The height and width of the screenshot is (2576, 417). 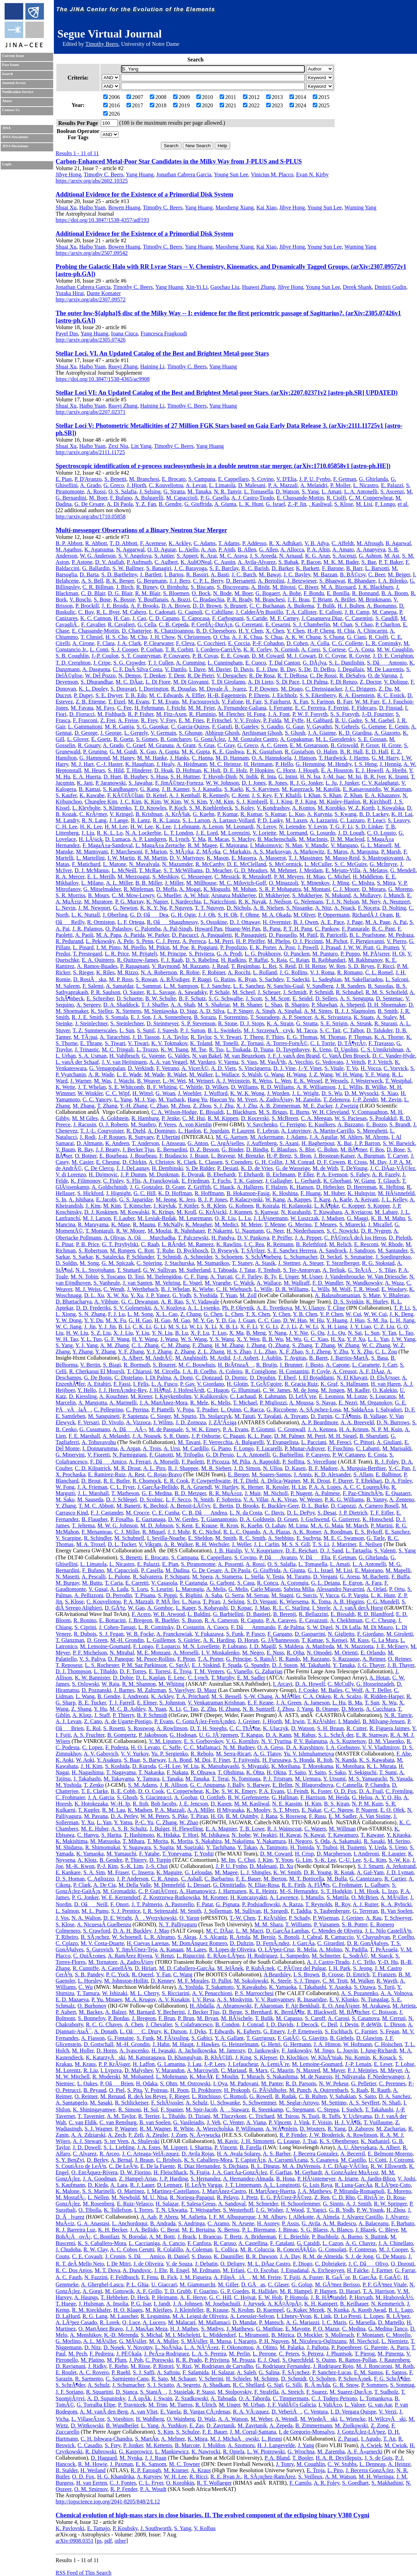 What do you see at coordinates (305, 2310) in the screenshot?
I see `G. Kukec Mezek` at bounding box center [305, 2310].